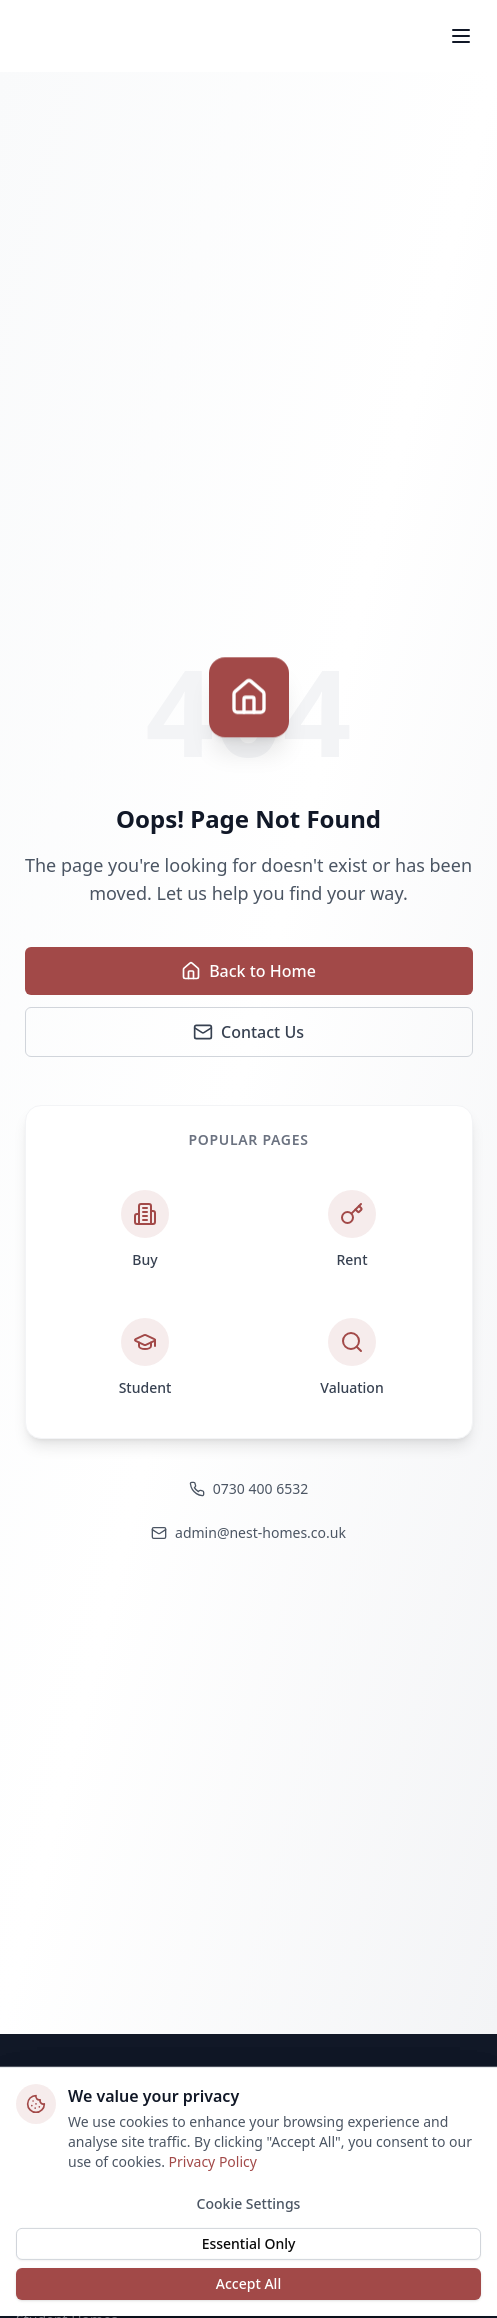 This screenshot has height=2318, width=497. I want to click on admin@nest-homes.co.uk, so click(248, 1532).